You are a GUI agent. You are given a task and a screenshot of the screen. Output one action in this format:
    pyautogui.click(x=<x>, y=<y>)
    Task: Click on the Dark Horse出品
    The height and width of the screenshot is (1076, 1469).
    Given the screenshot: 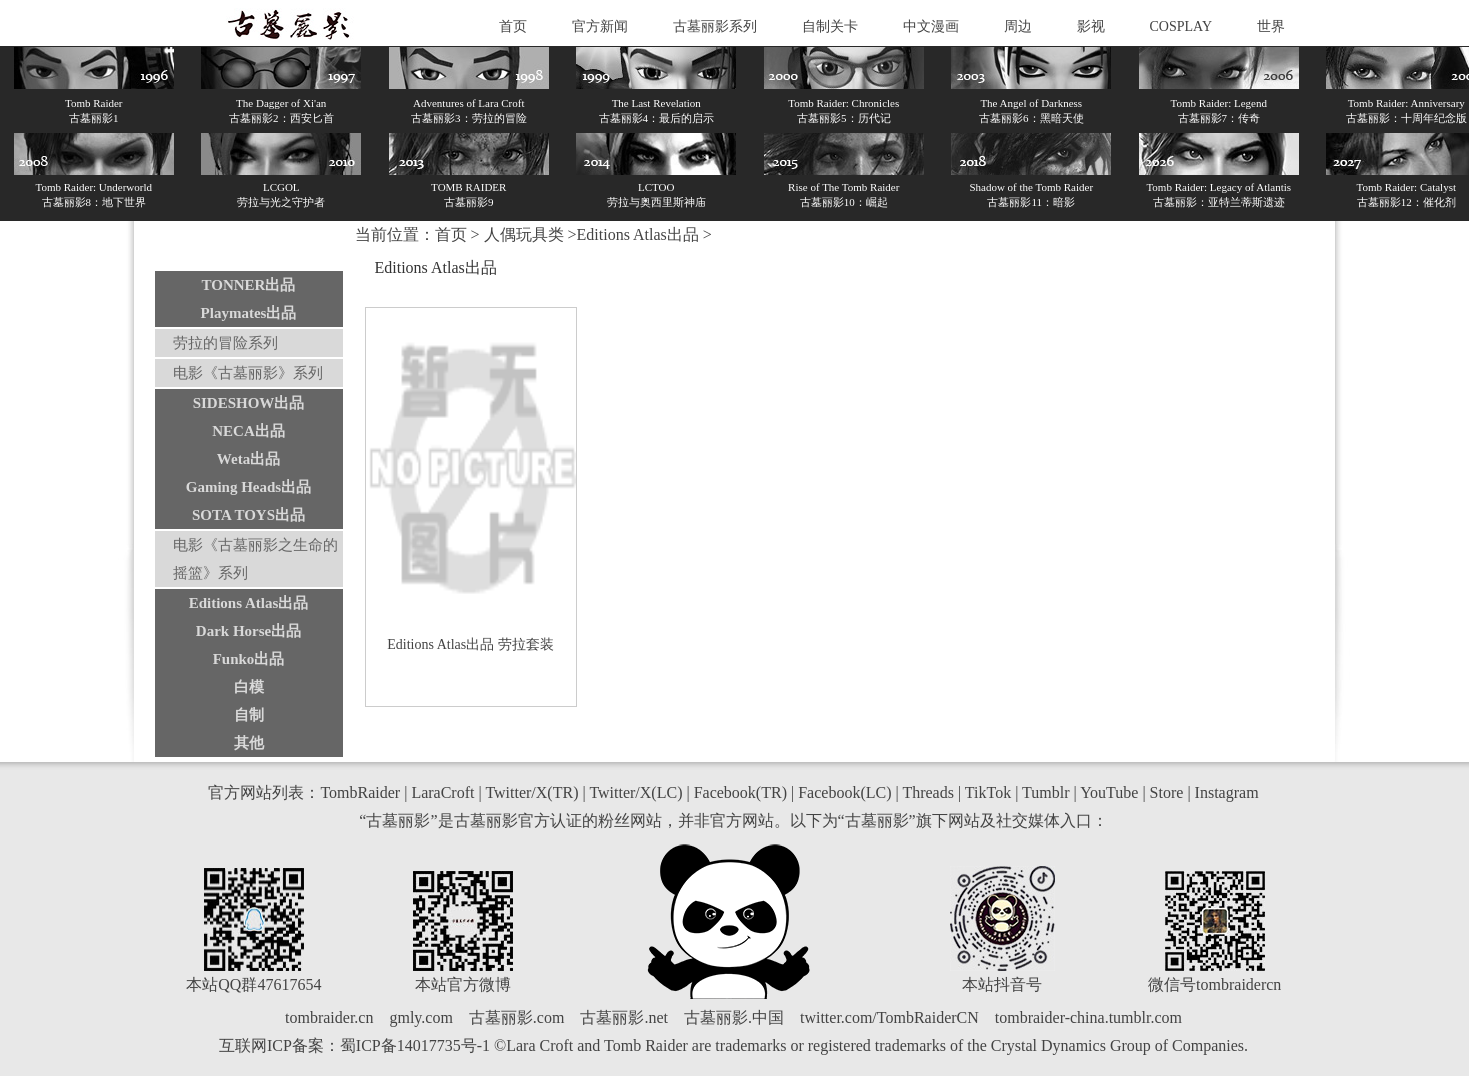 What is the action you would take?
    pyautogui.click(x=248, y=631)
    